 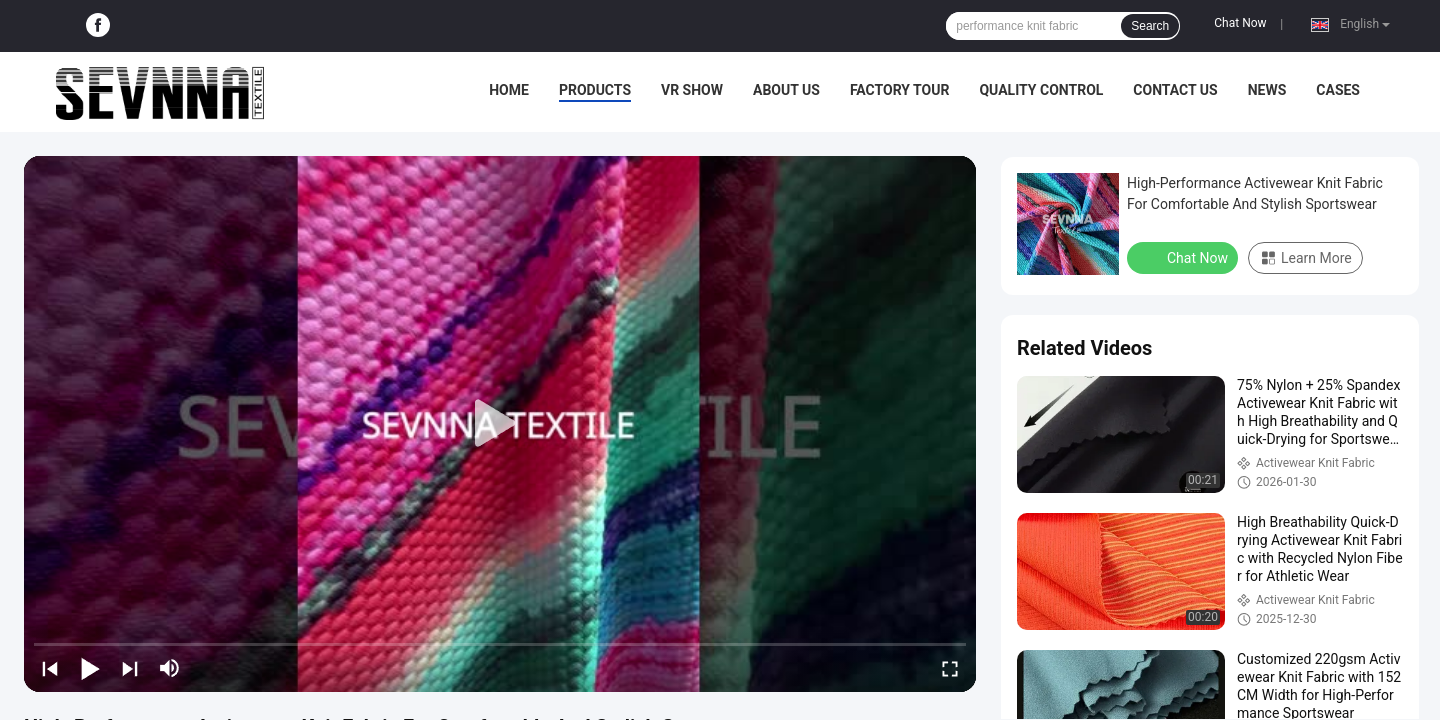 I want to click on Factory Tour, so click(x=900, y=90).